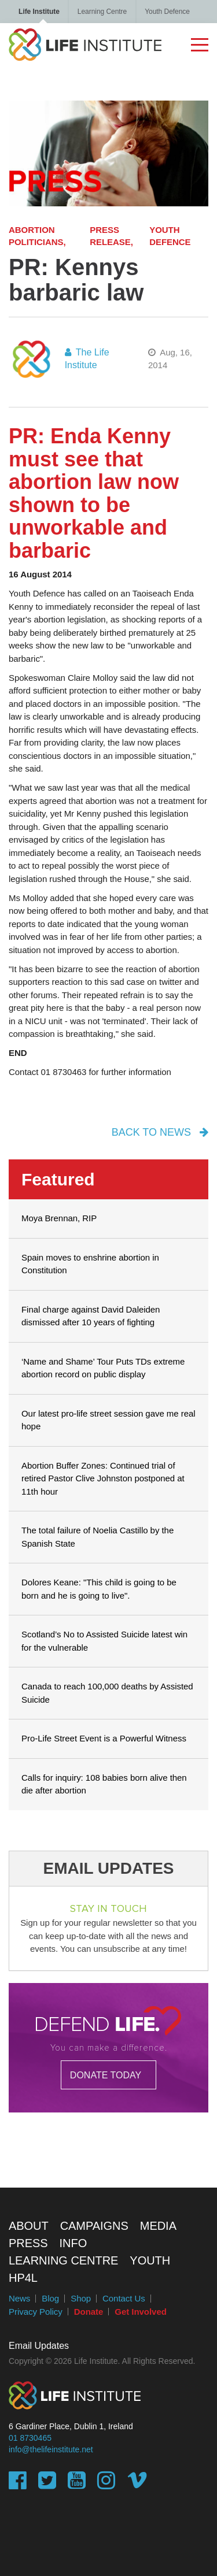  I want to click on Dolores Keane: "This child is going to be born and he is going to live"., so click(98, 1588).